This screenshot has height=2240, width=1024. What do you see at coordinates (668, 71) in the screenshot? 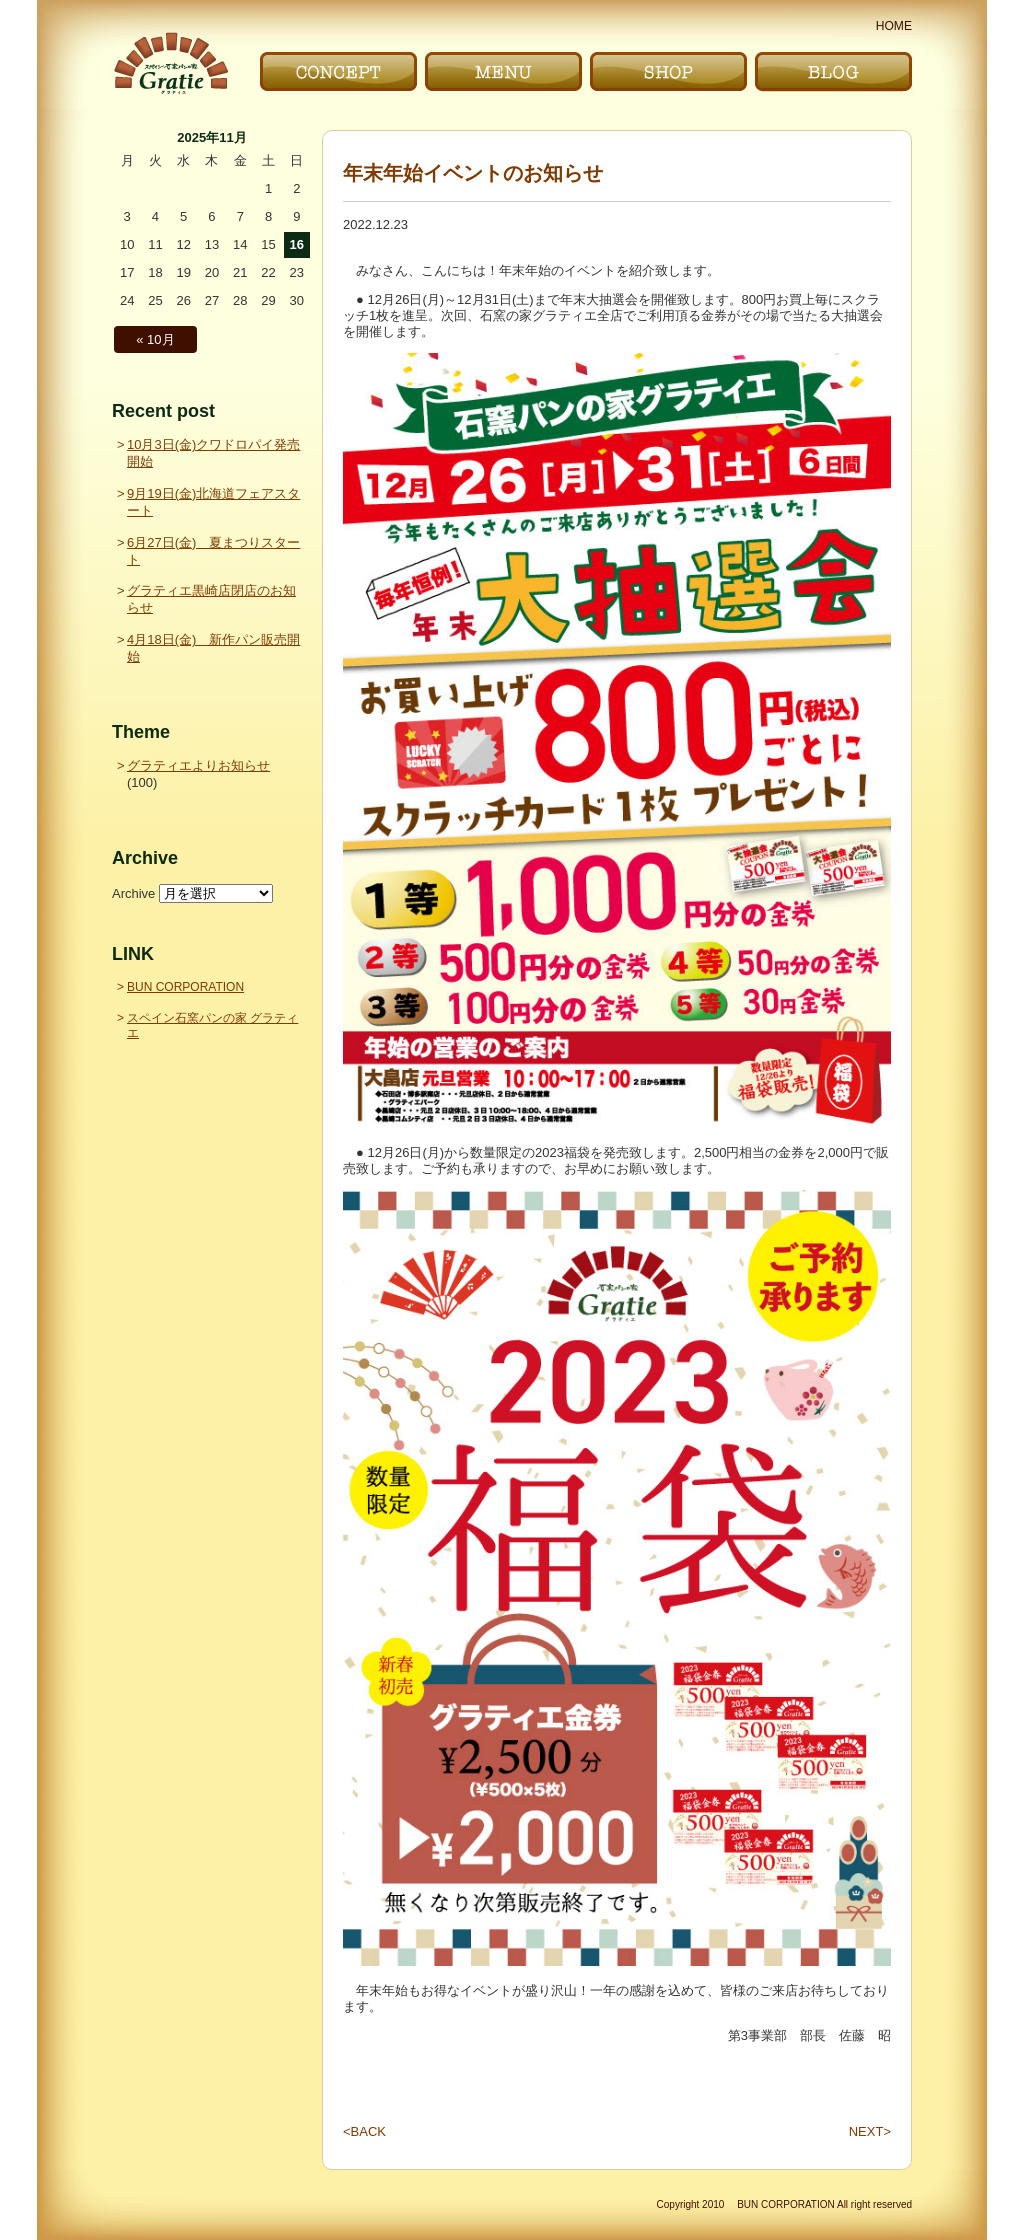
I see `お店｜SHOP` at bounding box center [668, 71].